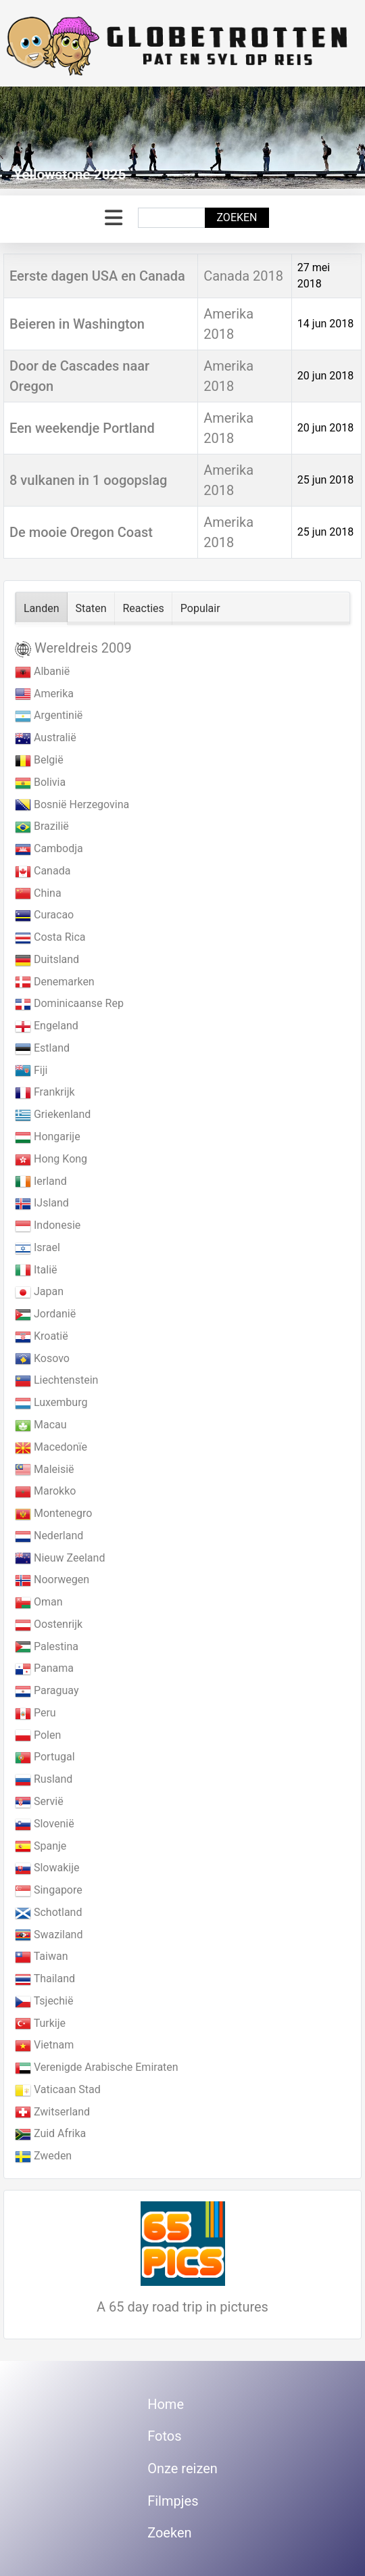 The height and width of the screenshot is (2576, 365). Describe the element at coordinates (113, 218) in the screenshot. I see `[Schakelen navigatie]` at that location.